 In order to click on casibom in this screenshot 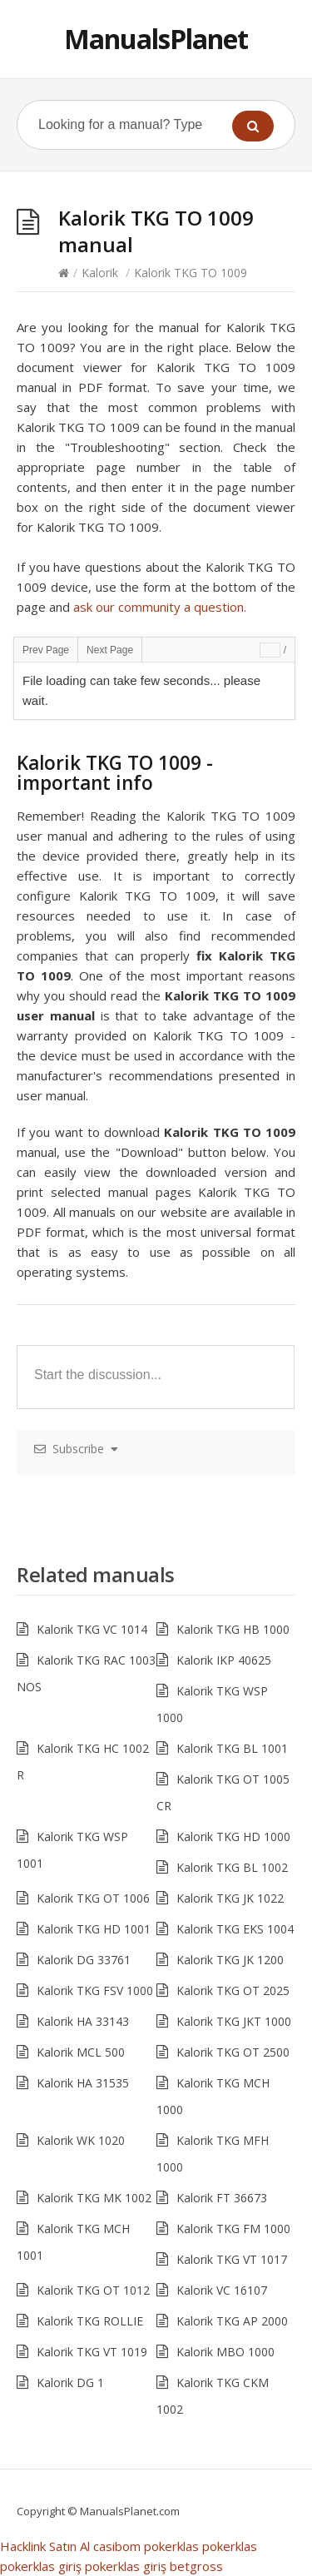, I will do `click(117, 2546)`.